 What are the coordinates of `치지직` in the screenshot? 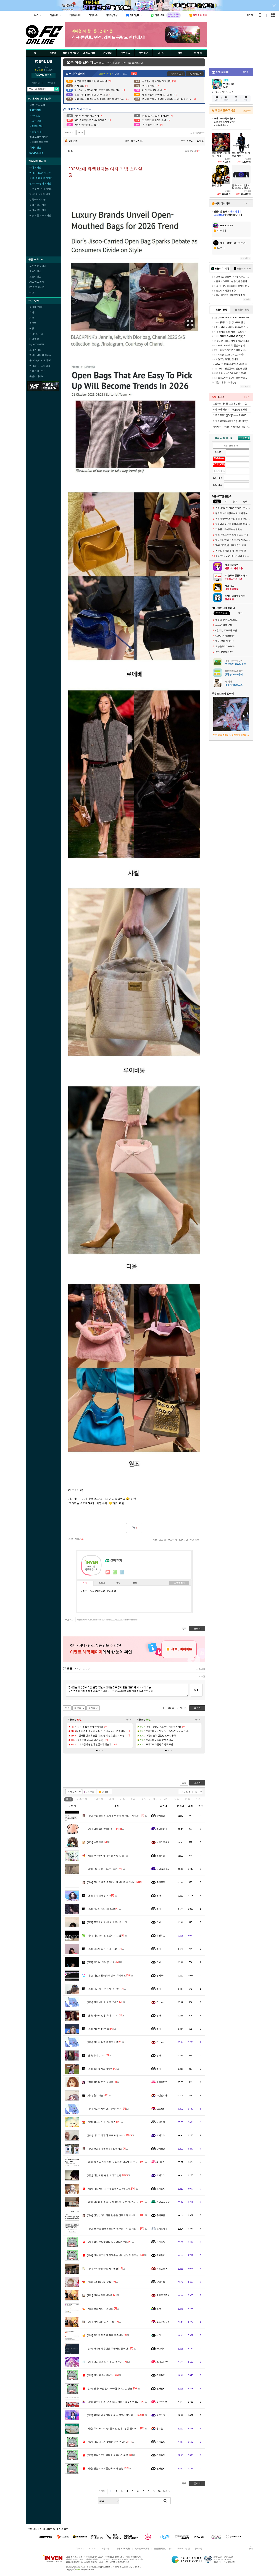 It's located at (32, 312).